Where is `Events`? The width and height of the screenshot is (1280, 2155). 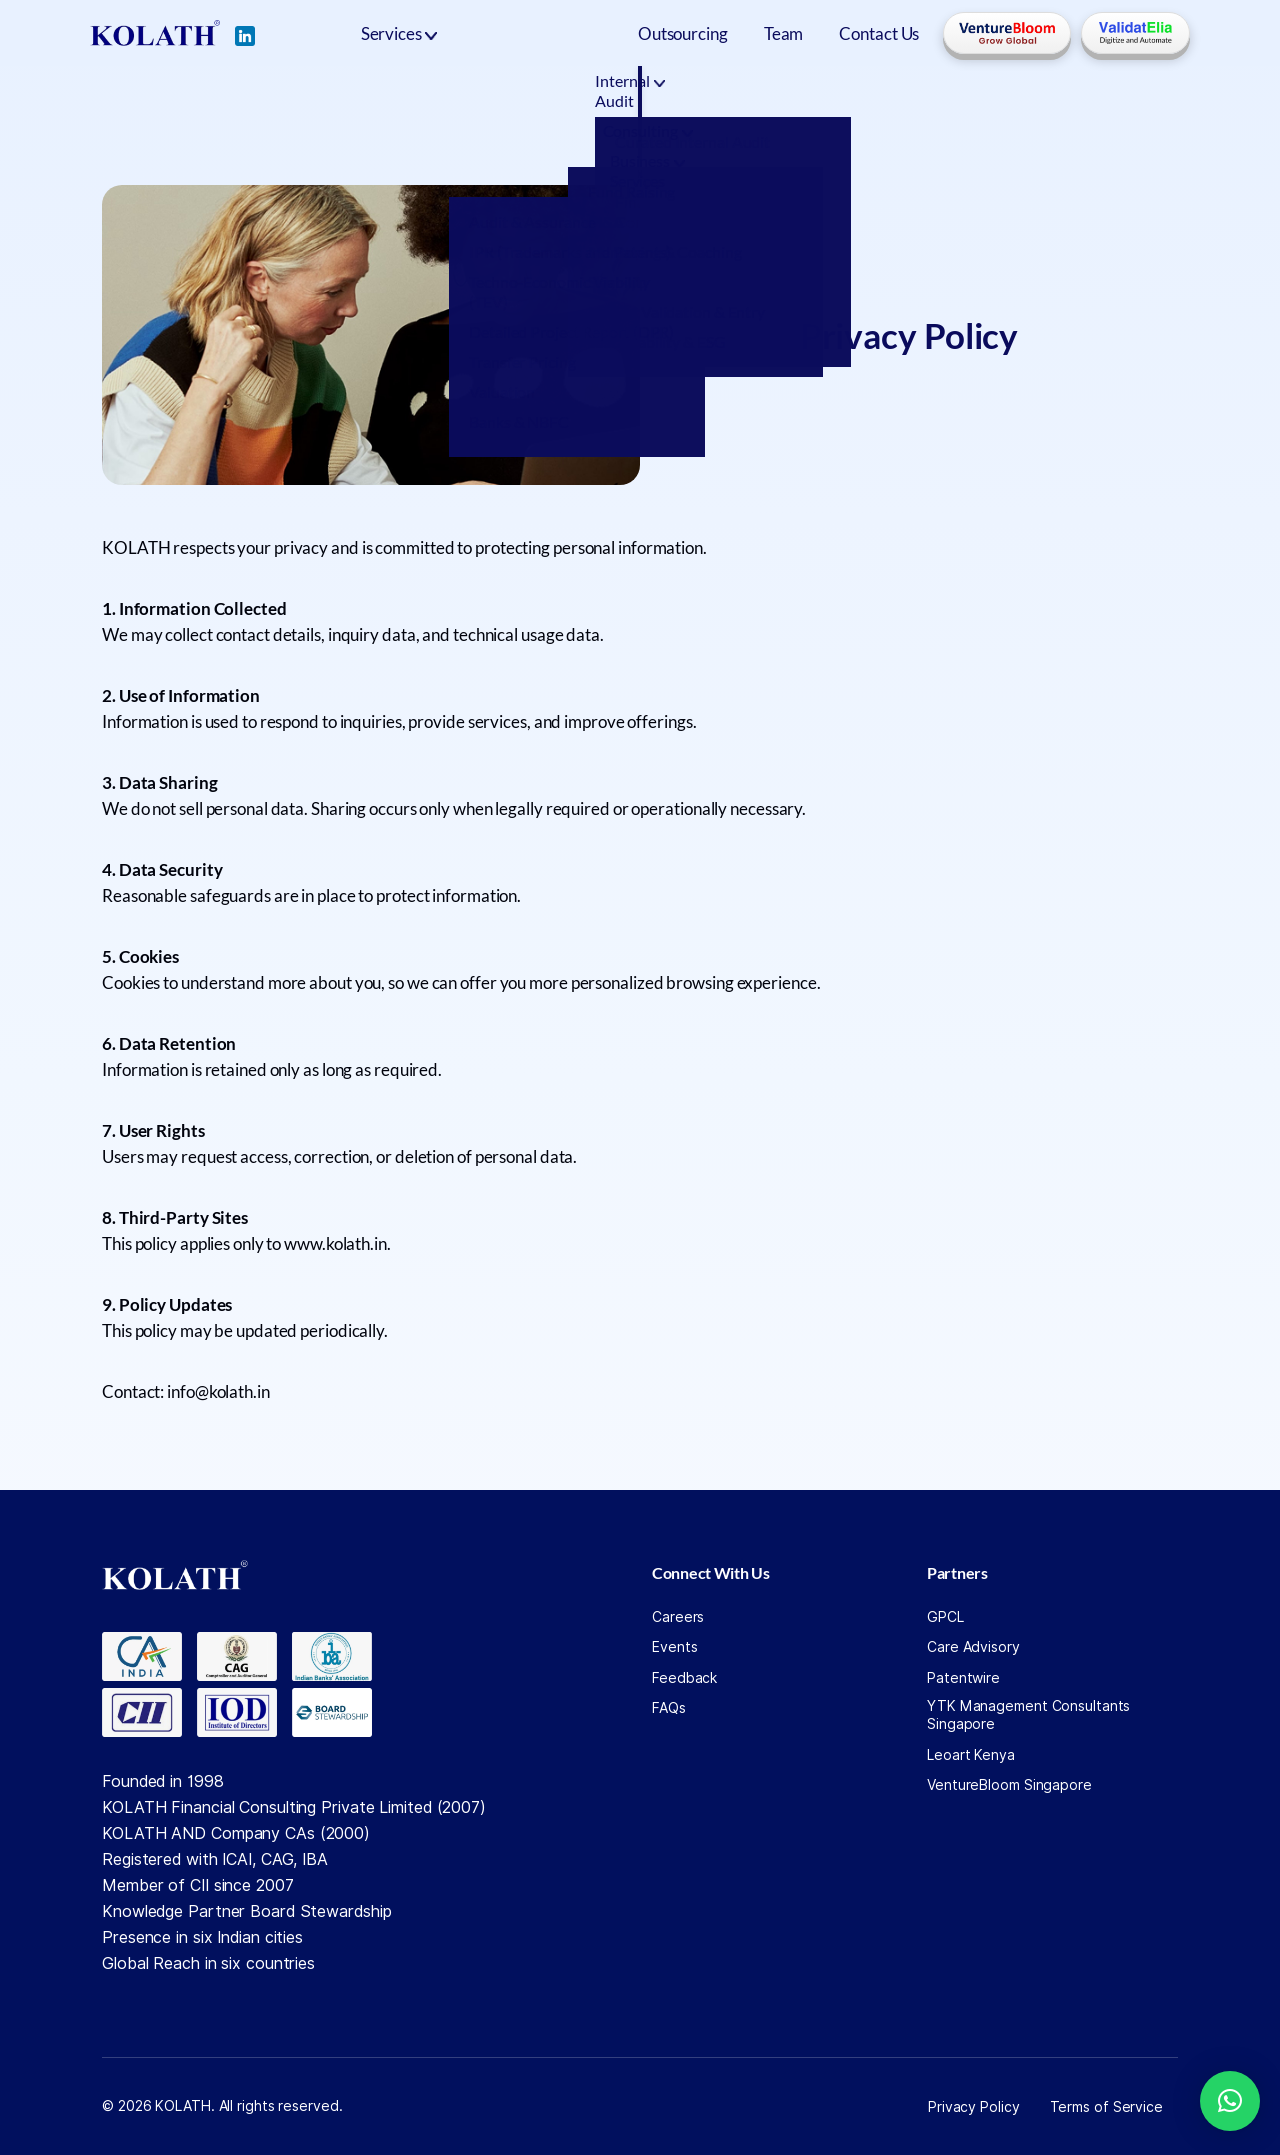
Events is located at coordinates (674, 1647).